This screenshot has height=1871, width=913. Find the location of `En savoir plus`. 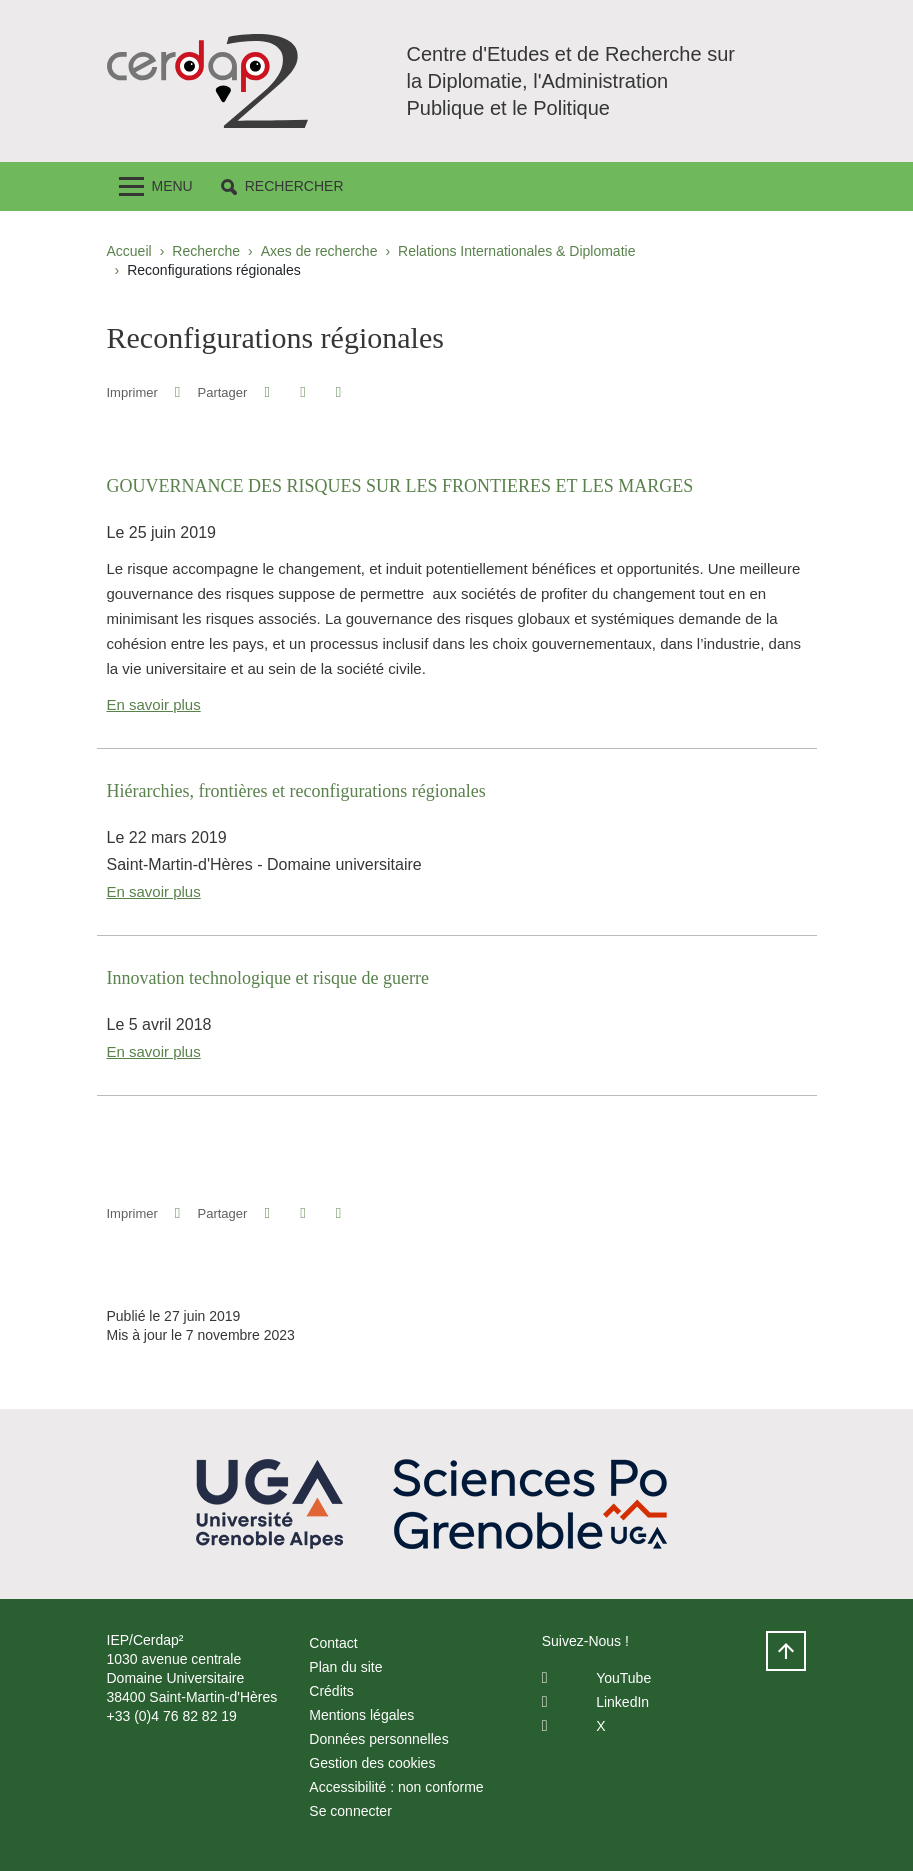

En savoir plus is located at coordinates (154, 704).